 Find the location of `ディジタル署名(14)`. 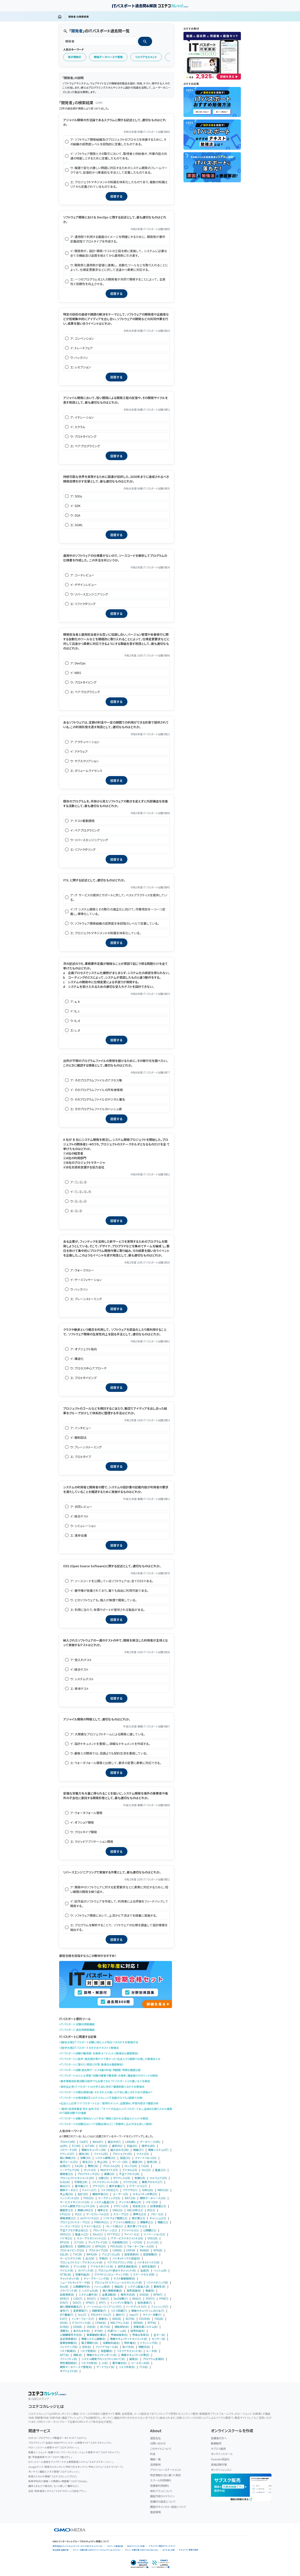

ディジタル署名(14) is located at coordinates (130, 2202).